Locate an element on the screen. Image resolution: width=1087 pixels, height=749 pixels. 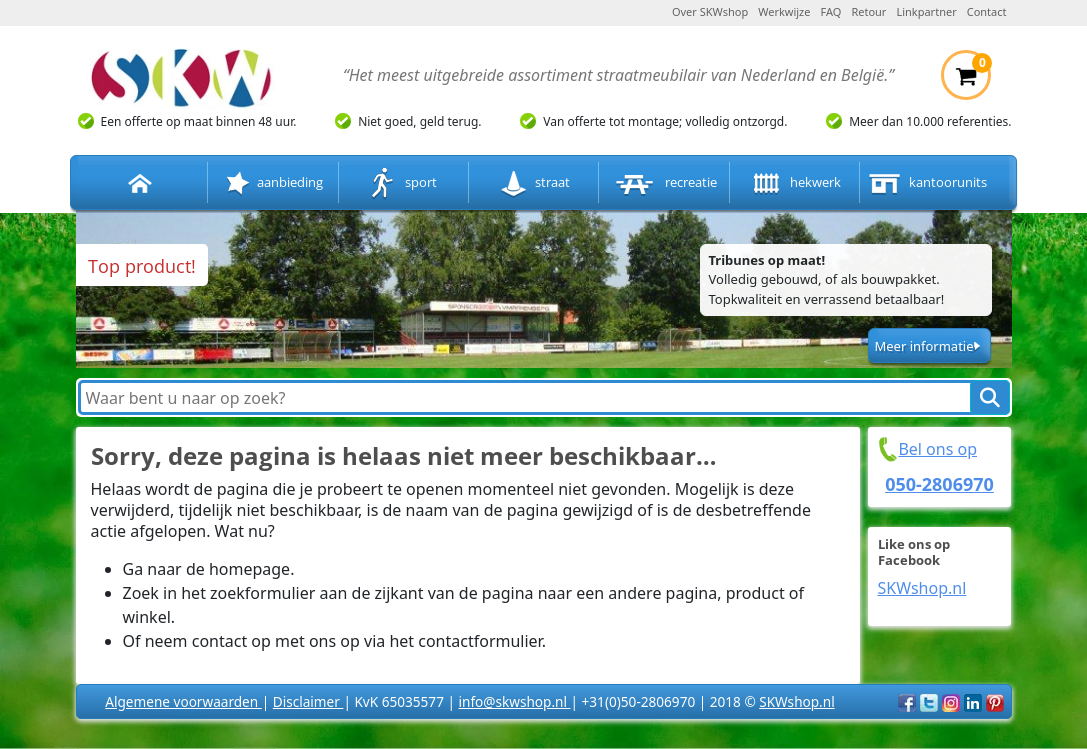
hekwerk is located at coordinates (794, 183).